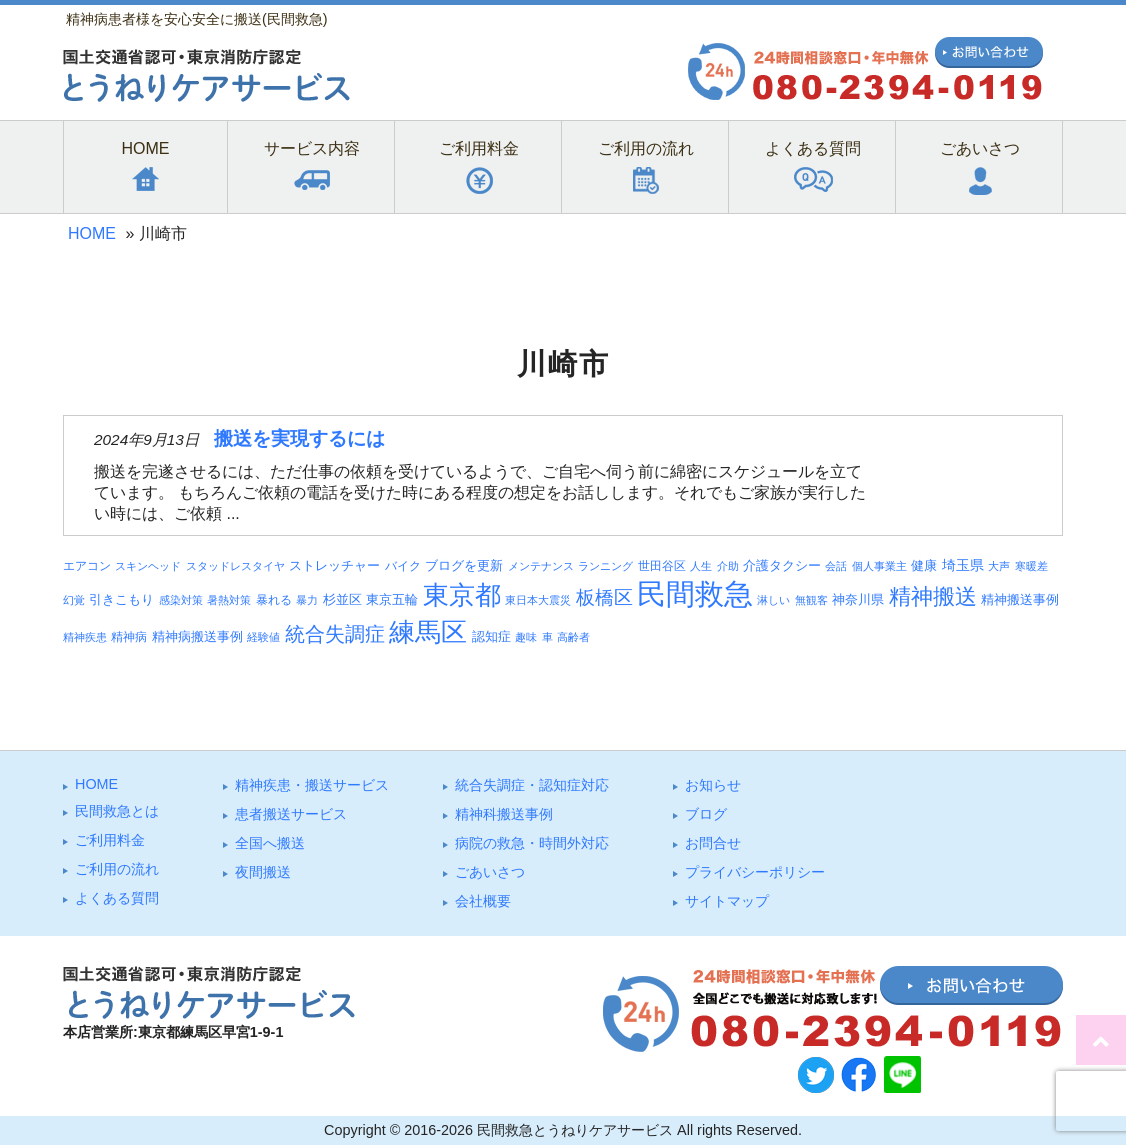 The width and height of the screenshot is (1126, 1145). I want to click on 暴力 [暴力 (3個の項目)], so click(307, 600).